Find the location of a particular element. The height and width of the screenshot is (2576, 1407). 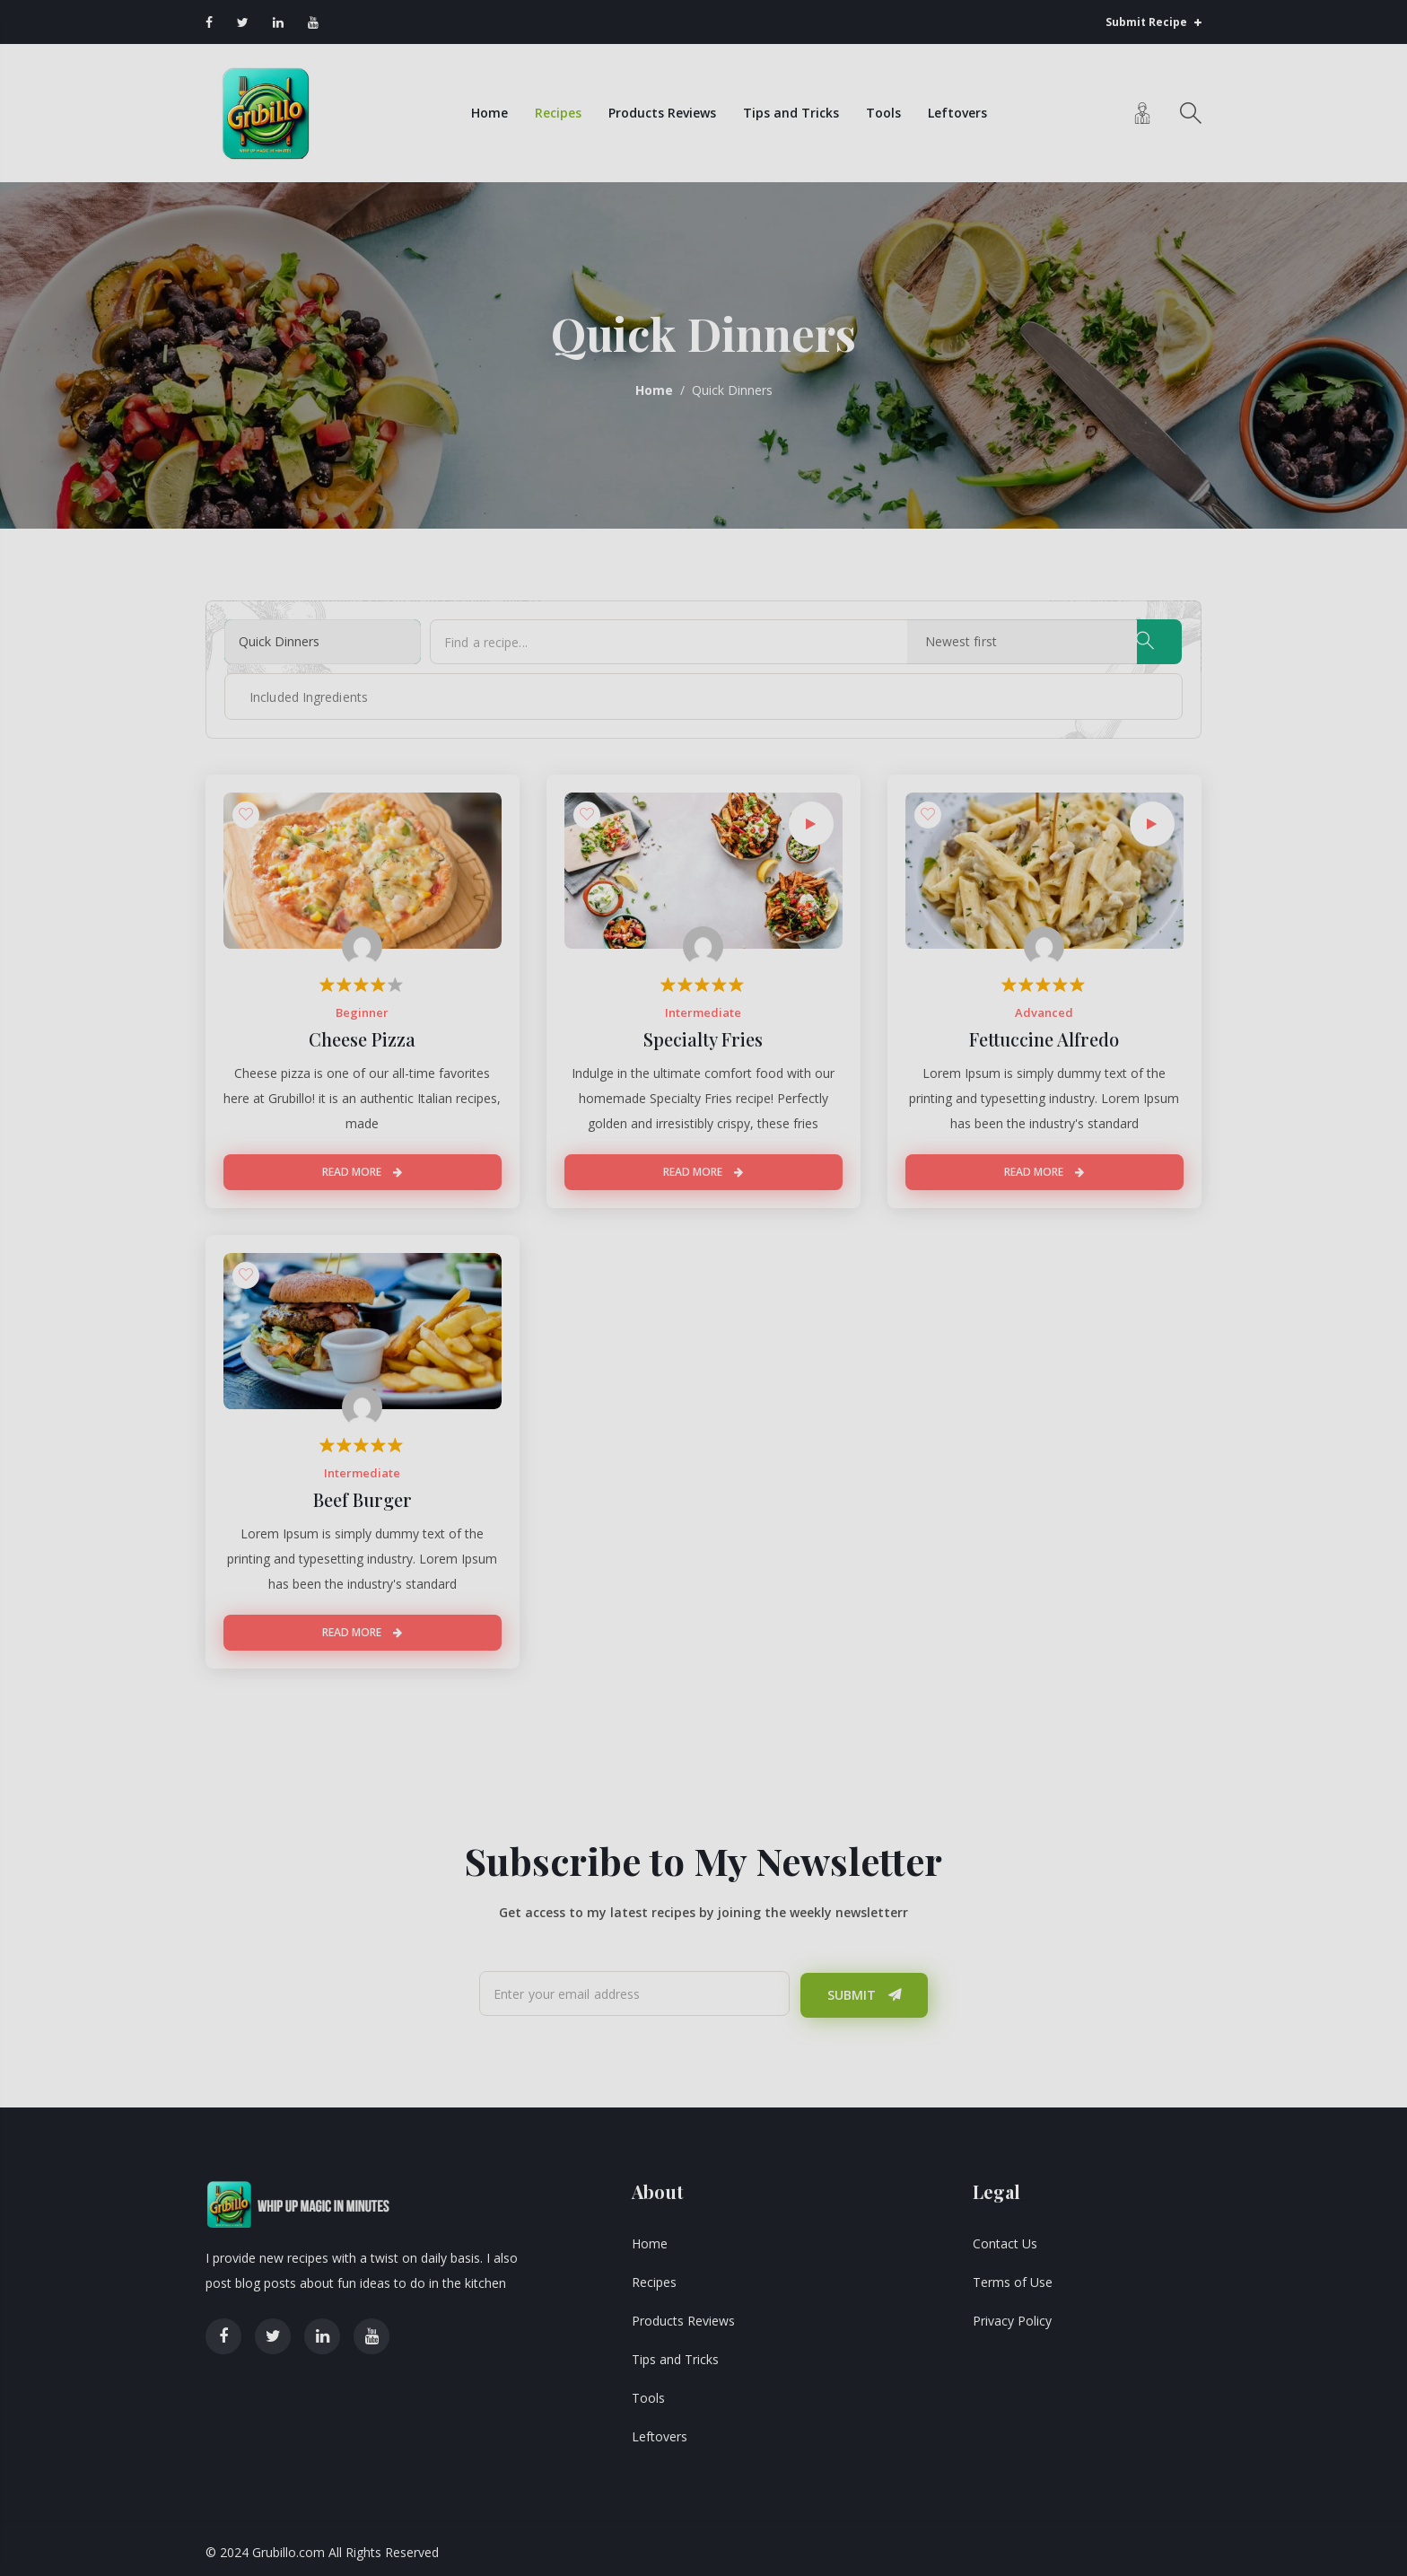

Privacy Policy is located at coordinates (1012, 2313).